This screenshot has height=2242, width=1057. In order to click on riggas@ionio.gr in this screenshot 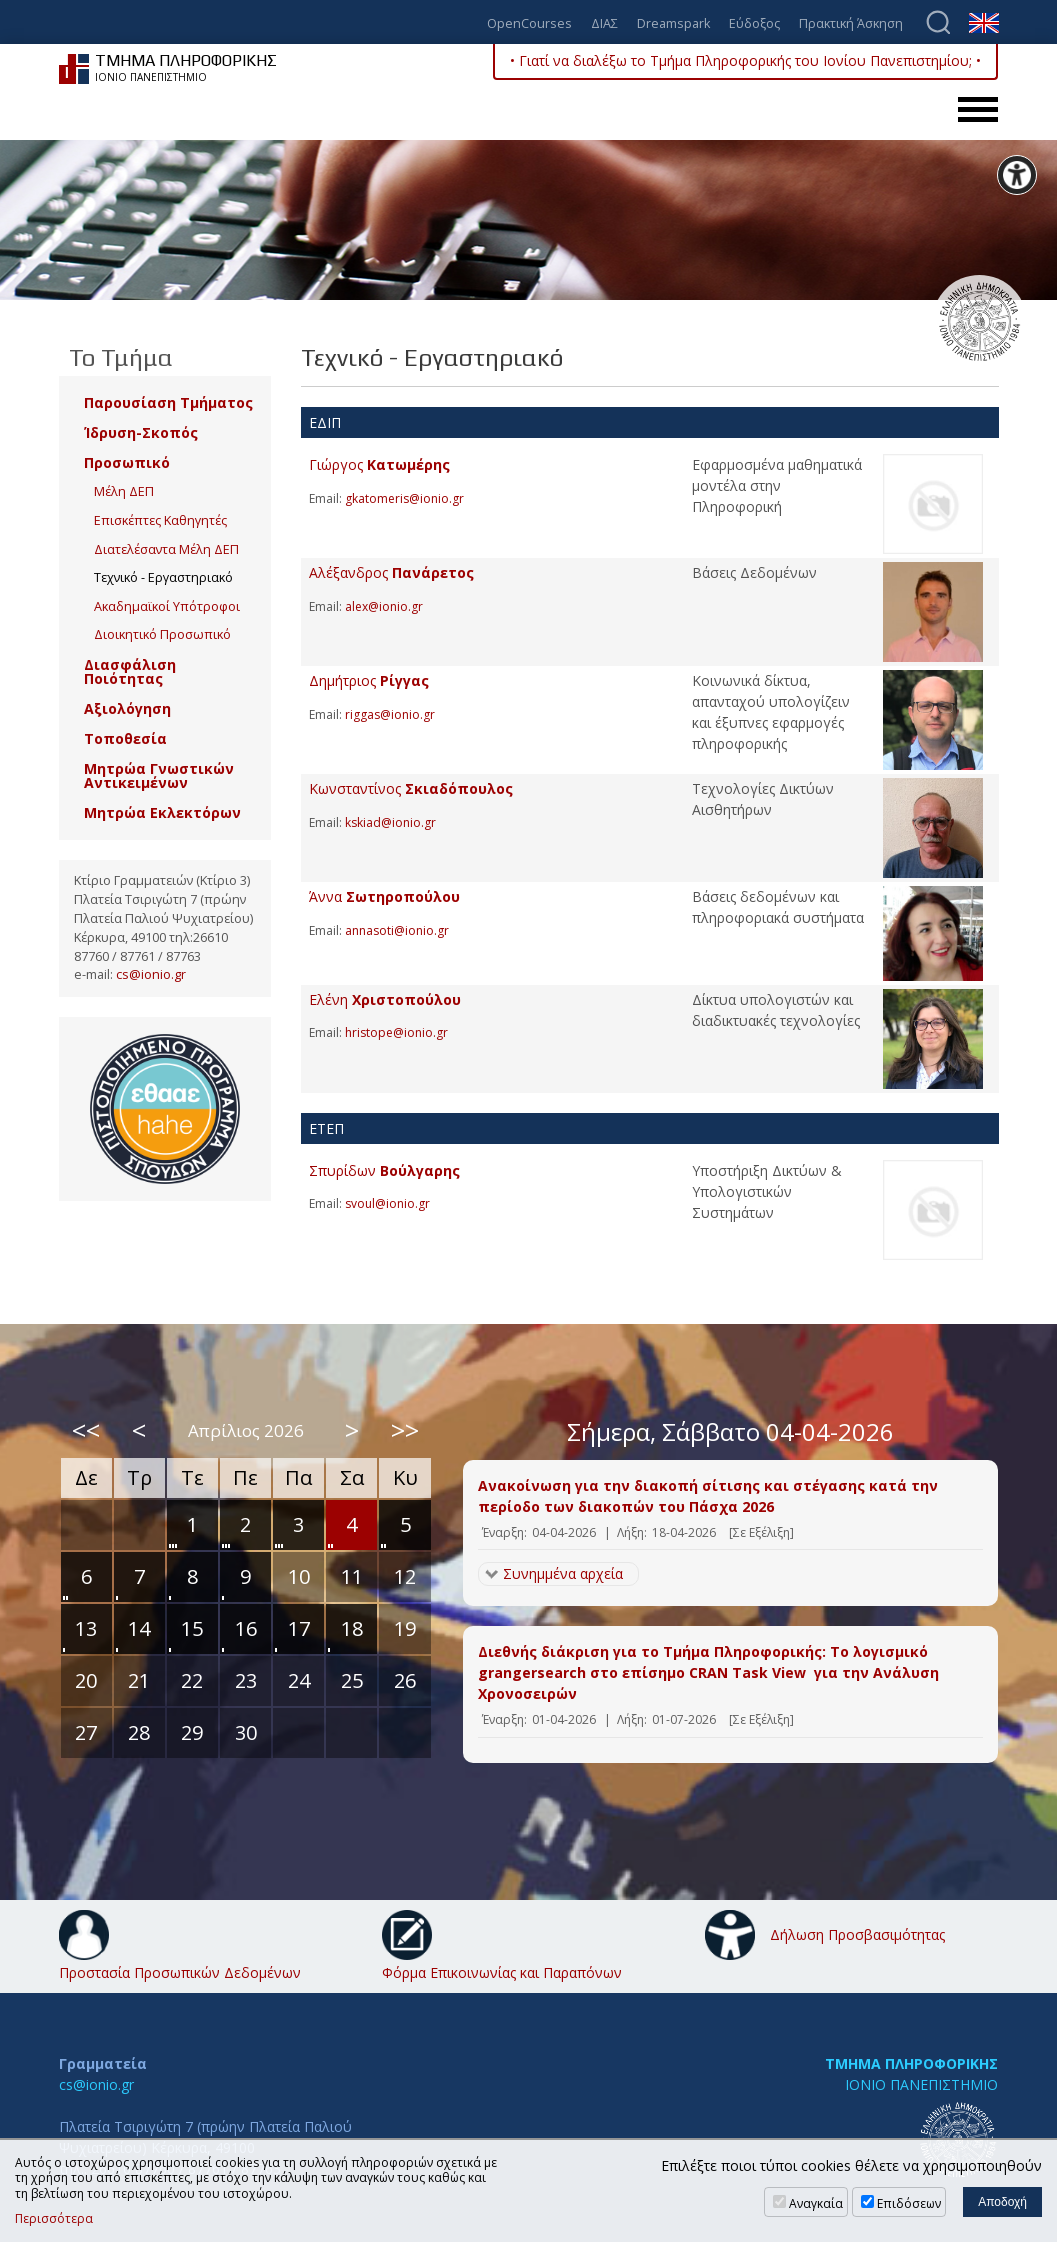, I will do `click(390, 714)`.